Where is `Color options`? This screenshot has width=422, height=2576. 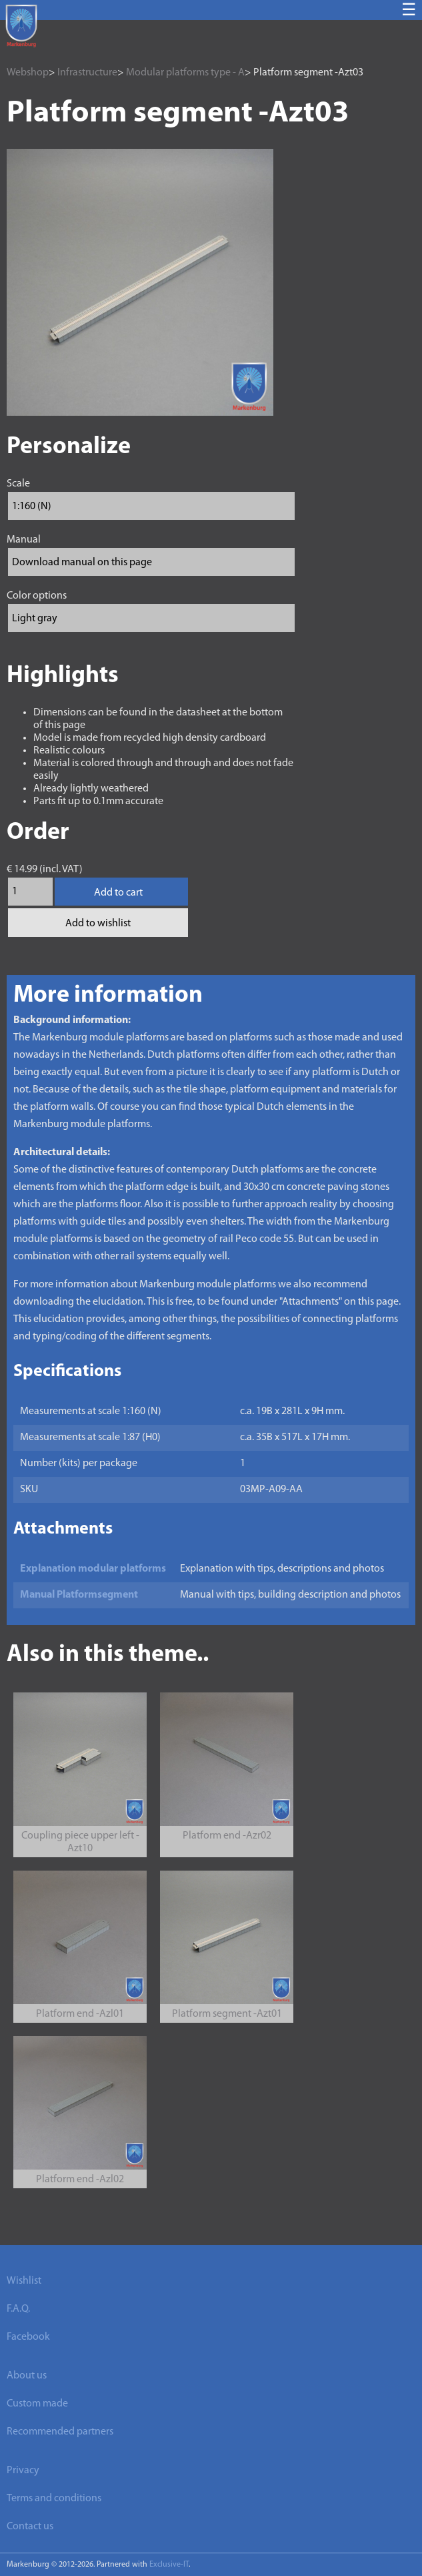 Color options is located at coordinates (37, 596).